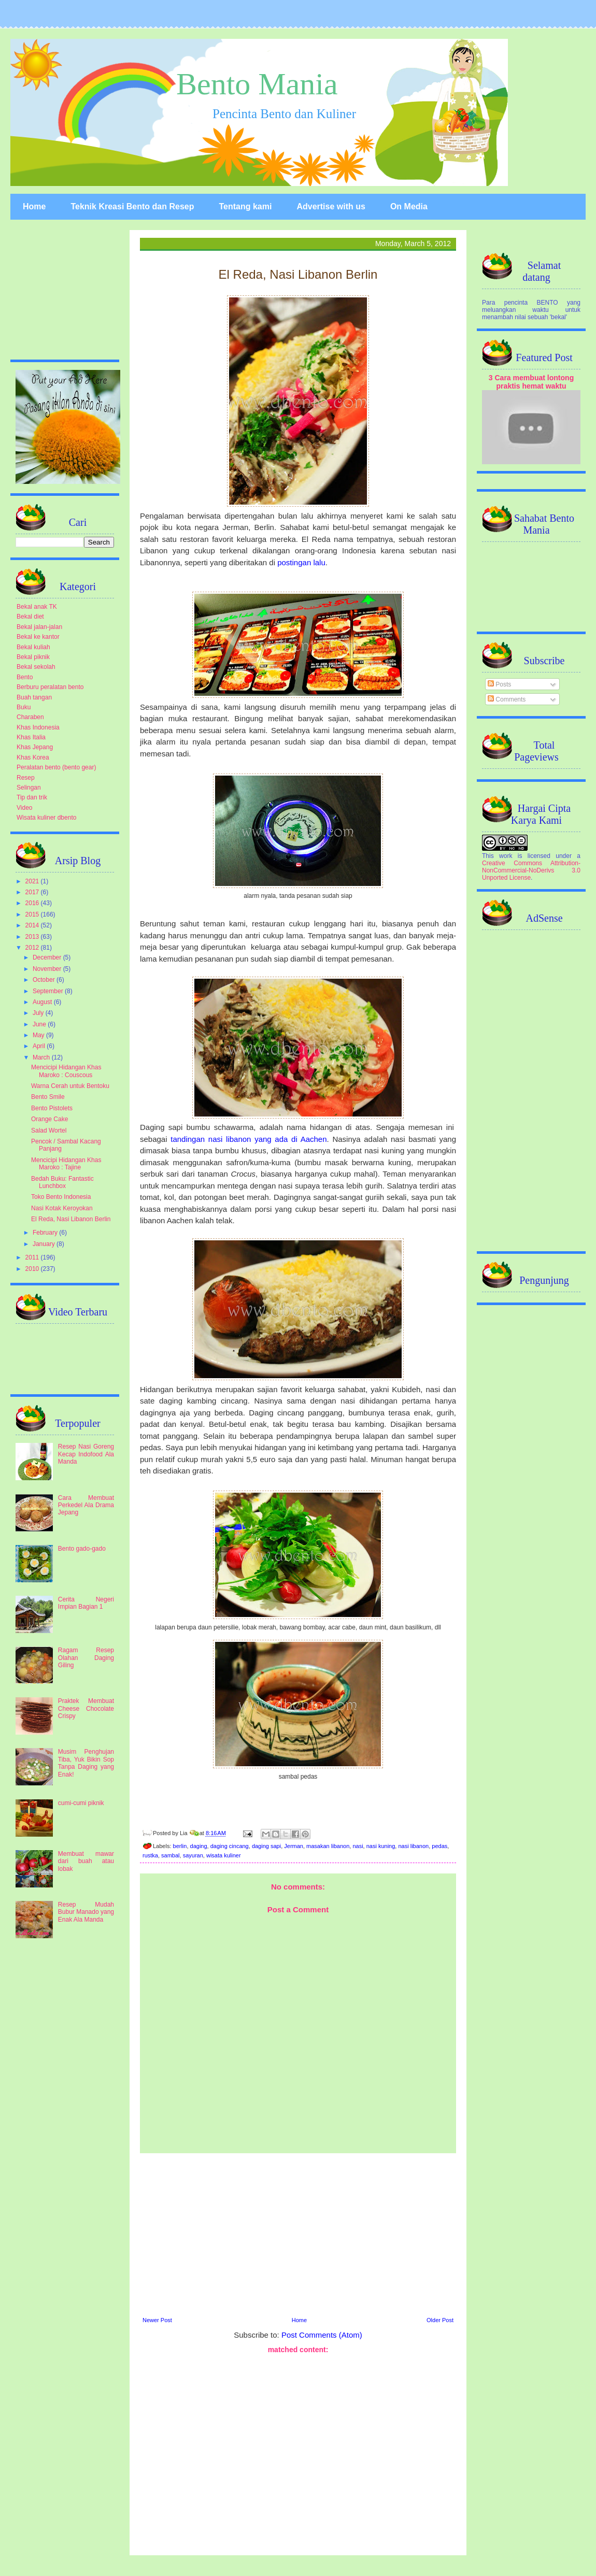 Image resolution: width=596 pixels, height=2576 pixels. I want to click on June, so click(40, 1024).